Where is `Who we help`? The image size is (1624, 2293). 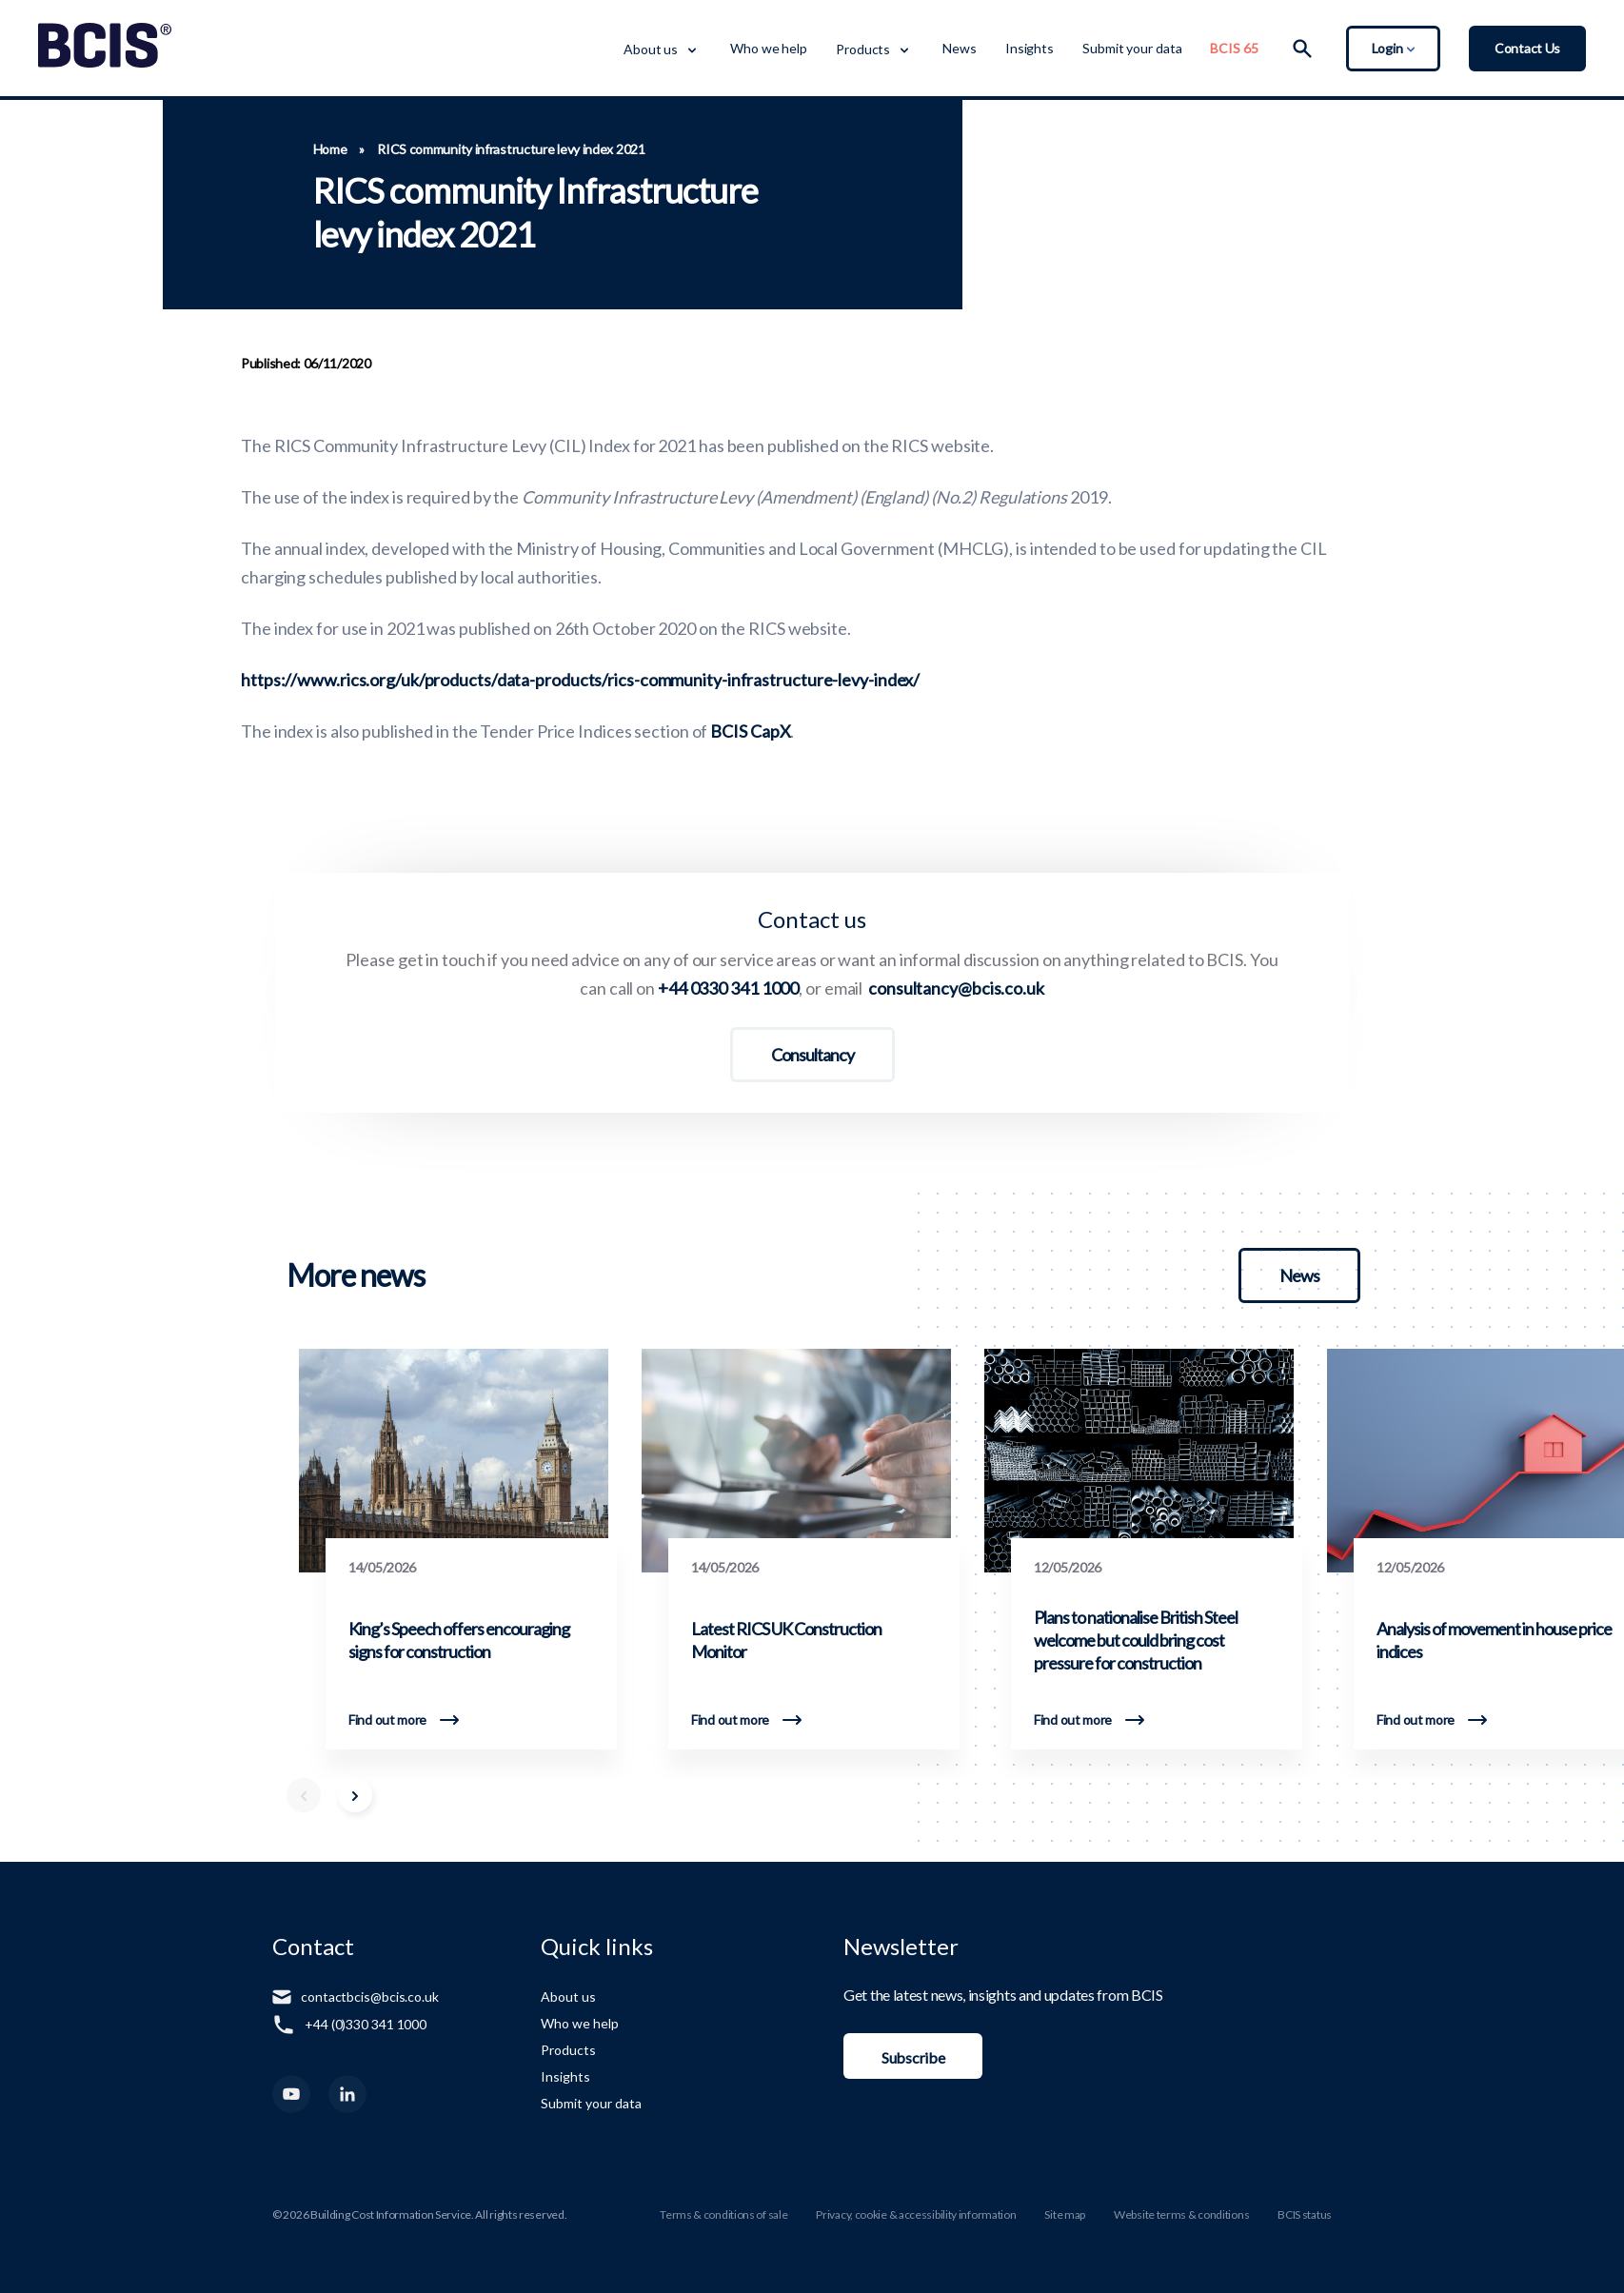
Who we help is located at coordinates (768, 48).